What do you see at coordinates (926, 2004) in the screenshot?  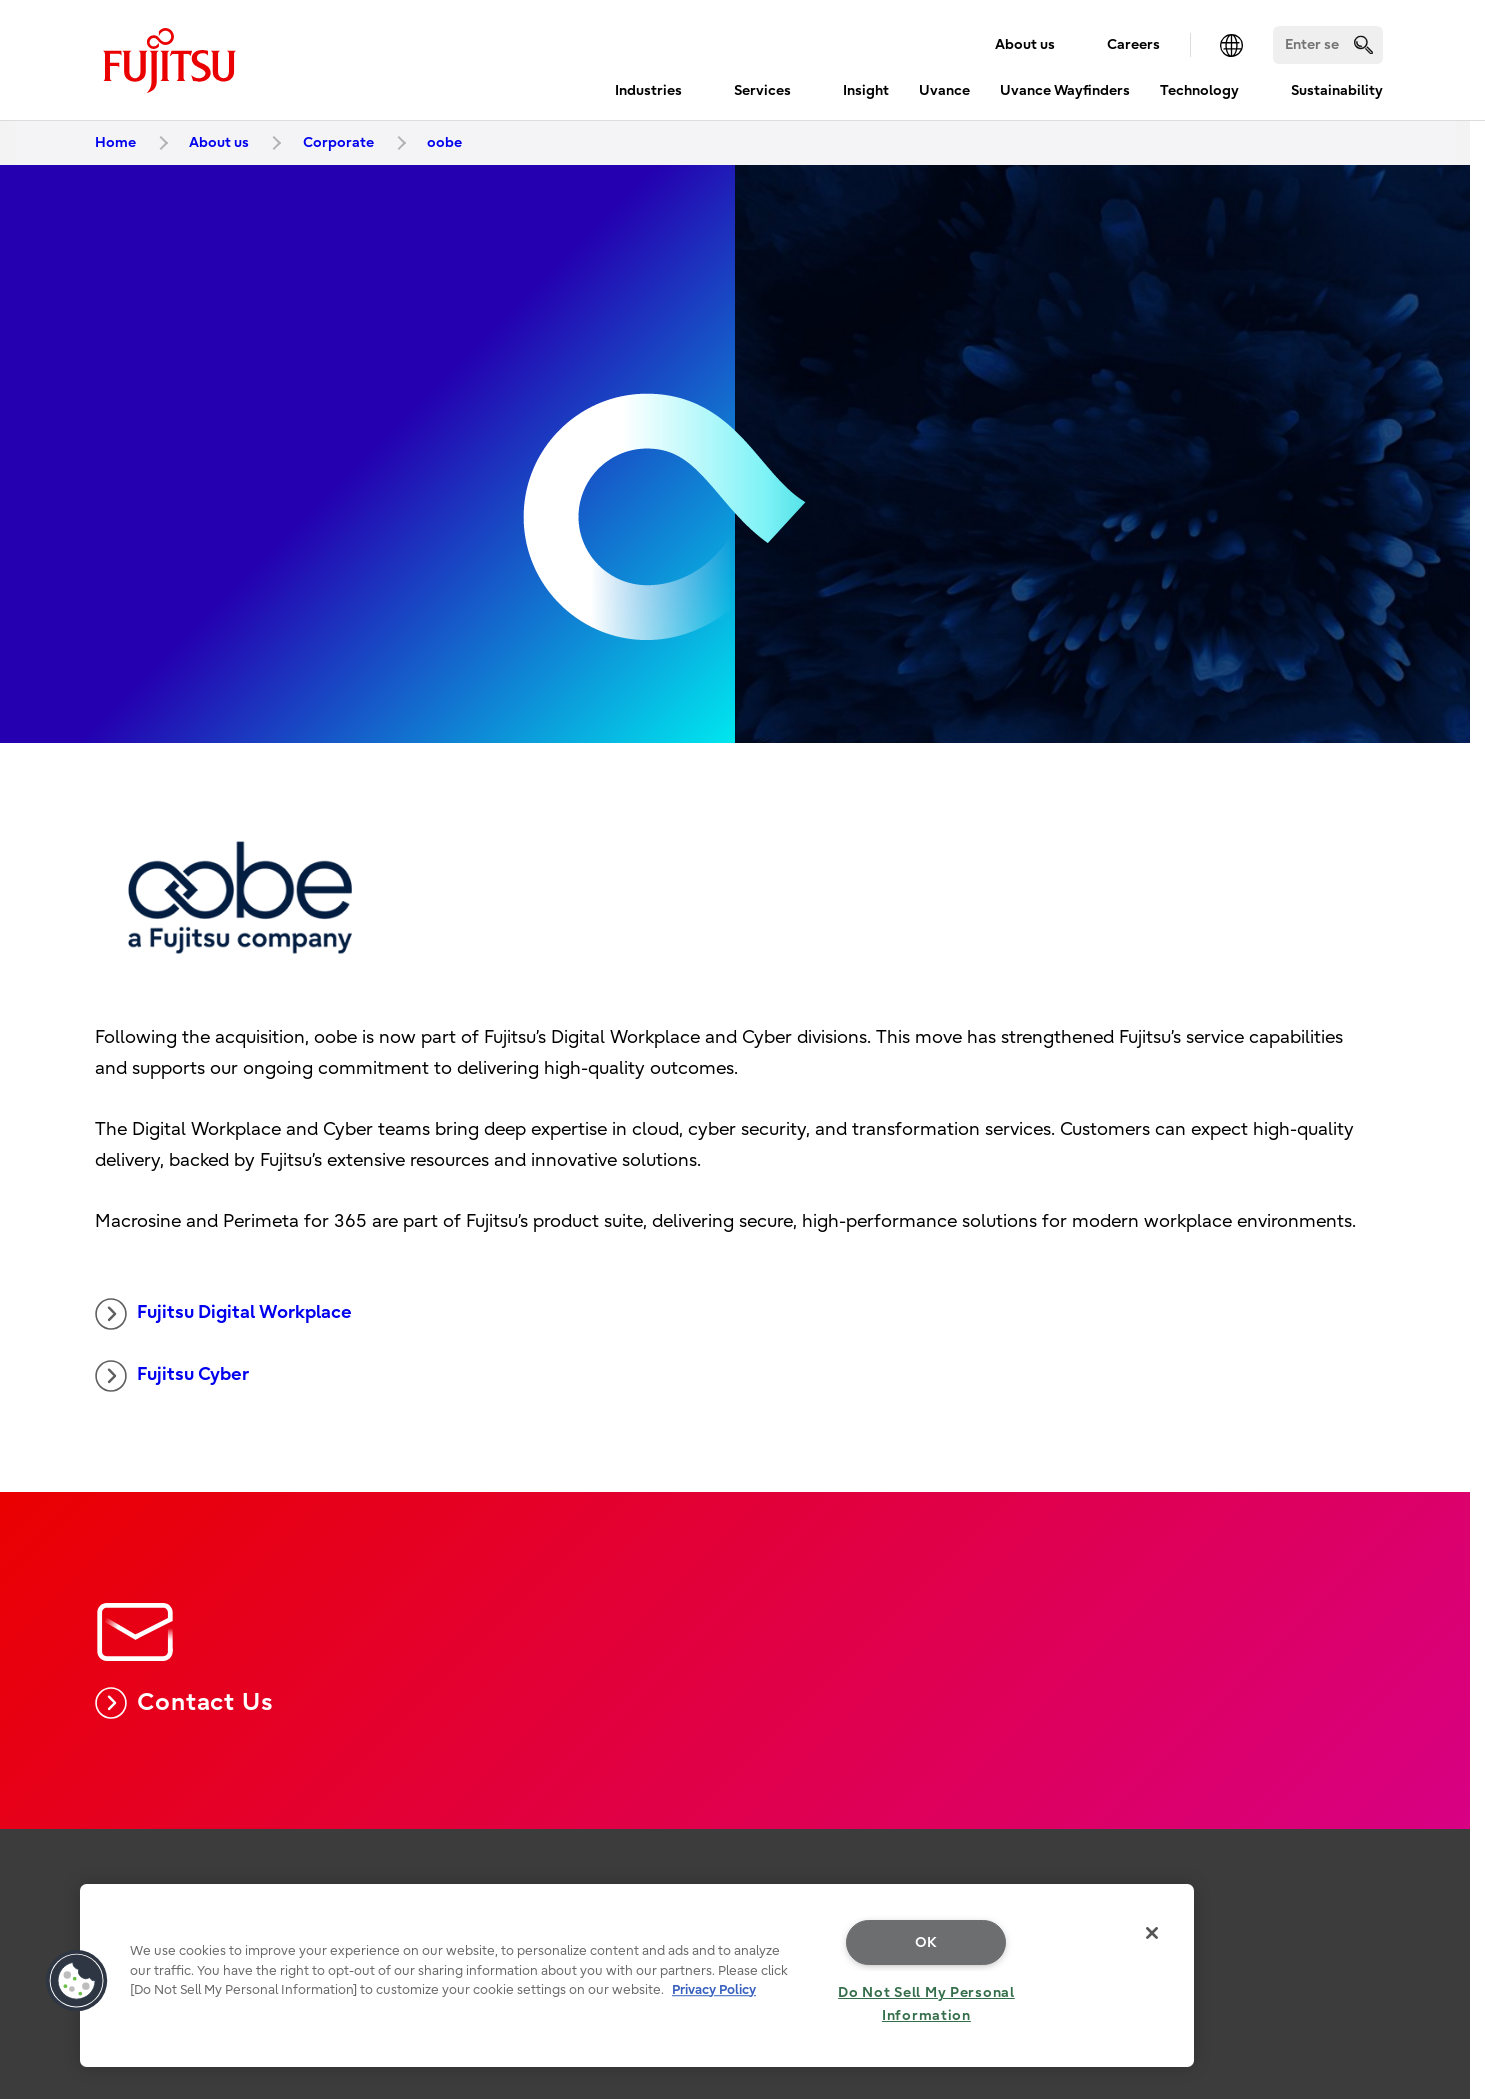 I see `Do Not Sell My Personal Information [Do Not Sell My Personal Information, Opens the preference center dialog]` at bounding box center [926, 2004].